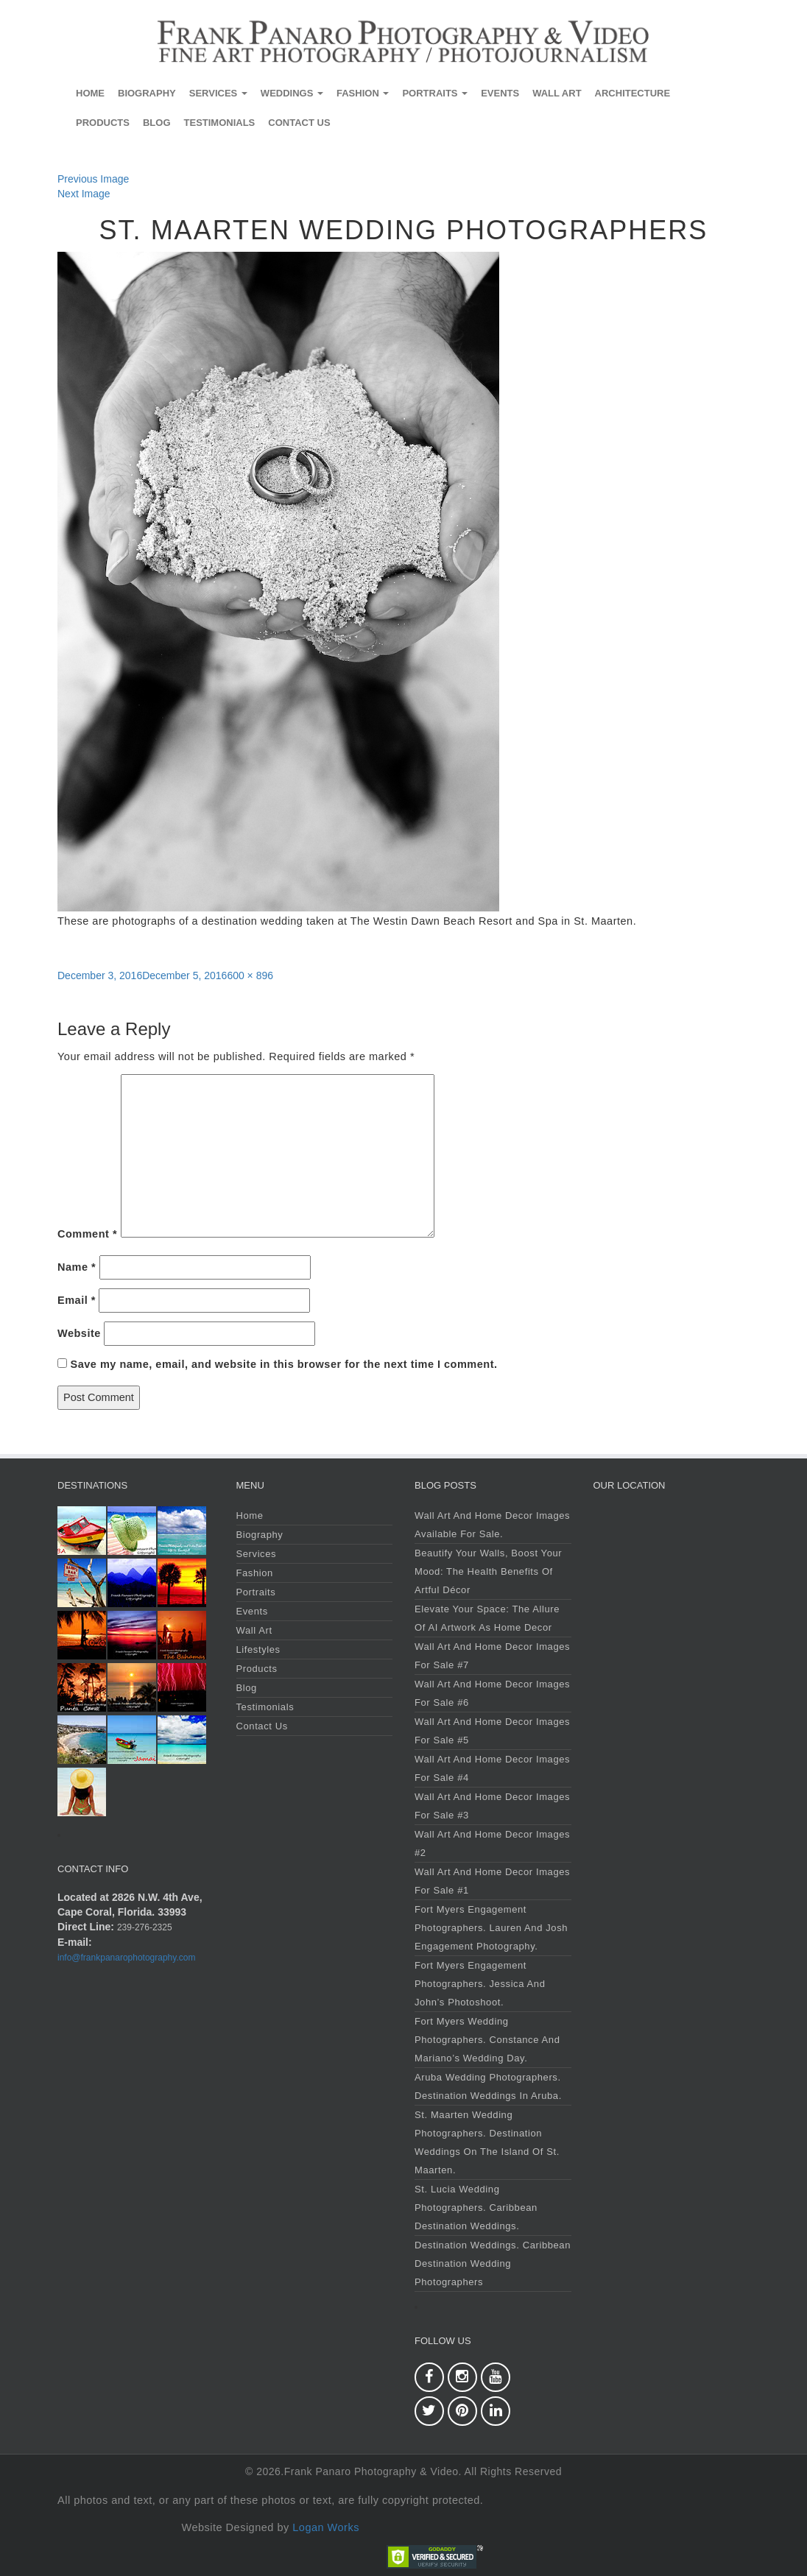 This screenshot has width=807, height=2576. I want to click on Beautify Your Walls, Boost Your Mood: The Health Benefits of Artful Décor, so click(488, 1571).